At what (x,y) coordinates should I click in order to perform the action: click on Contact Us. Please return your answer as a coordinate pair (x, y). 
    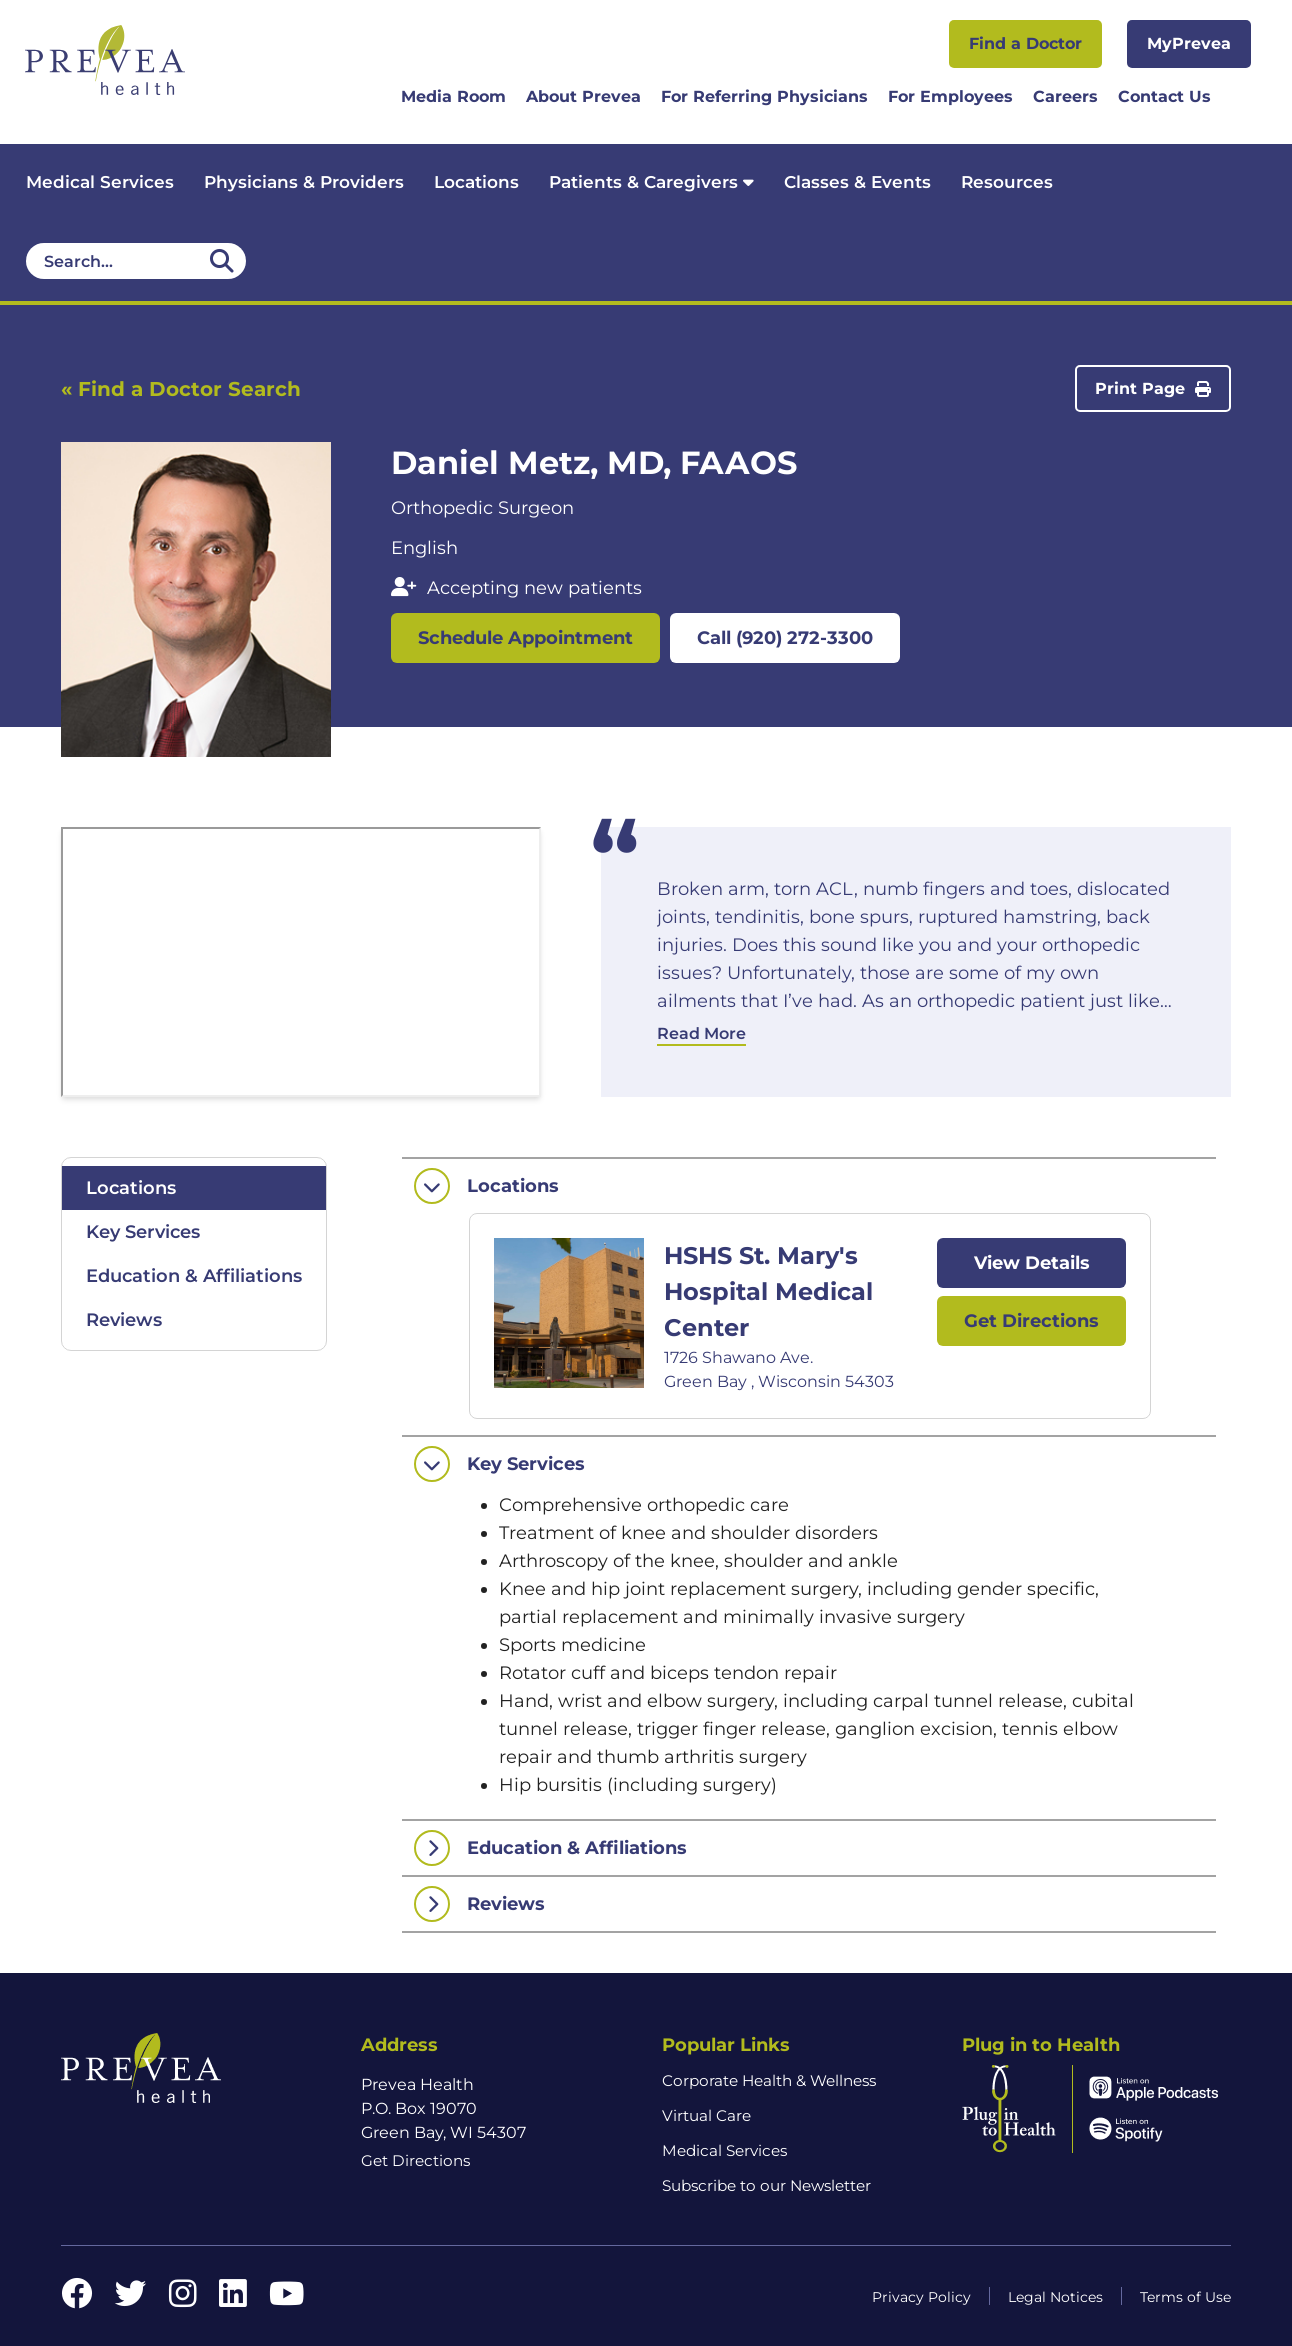
    Looking at the image, I should click on (1164, 96).